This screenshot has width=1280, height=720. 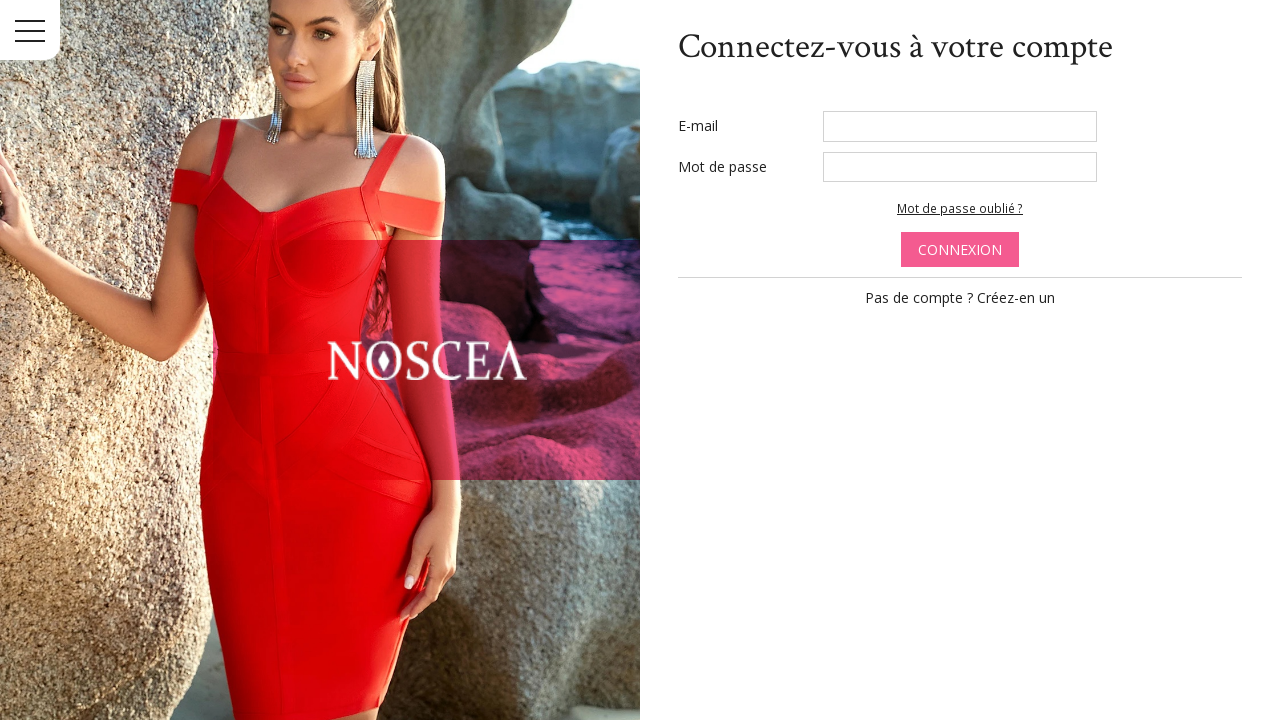 What do you see at coordinates (698, 125) in the screenshot?
I see `E-mail` at bounding box center [698, 125].